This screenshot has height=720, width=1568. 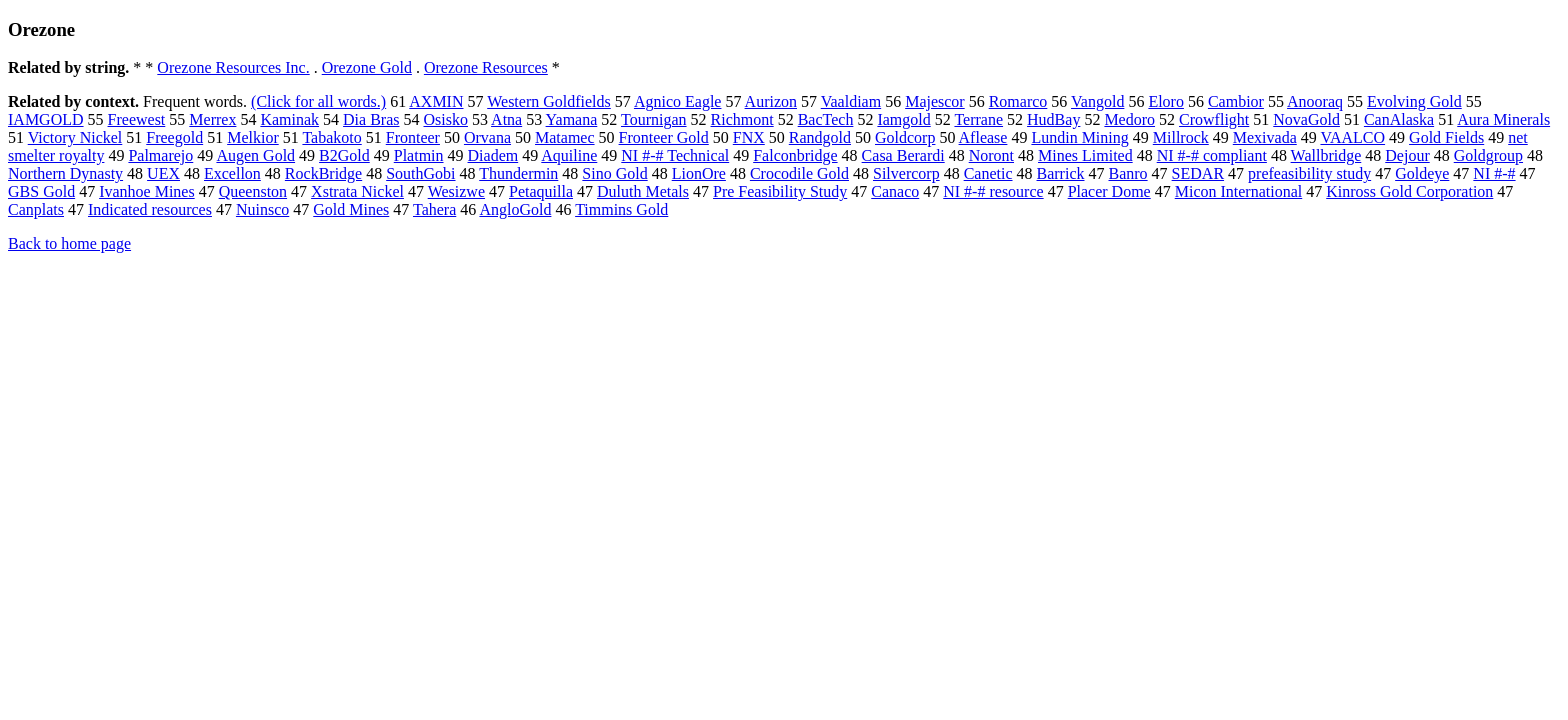 I want to click on Placer Dome, so click(x=1109, y=191).